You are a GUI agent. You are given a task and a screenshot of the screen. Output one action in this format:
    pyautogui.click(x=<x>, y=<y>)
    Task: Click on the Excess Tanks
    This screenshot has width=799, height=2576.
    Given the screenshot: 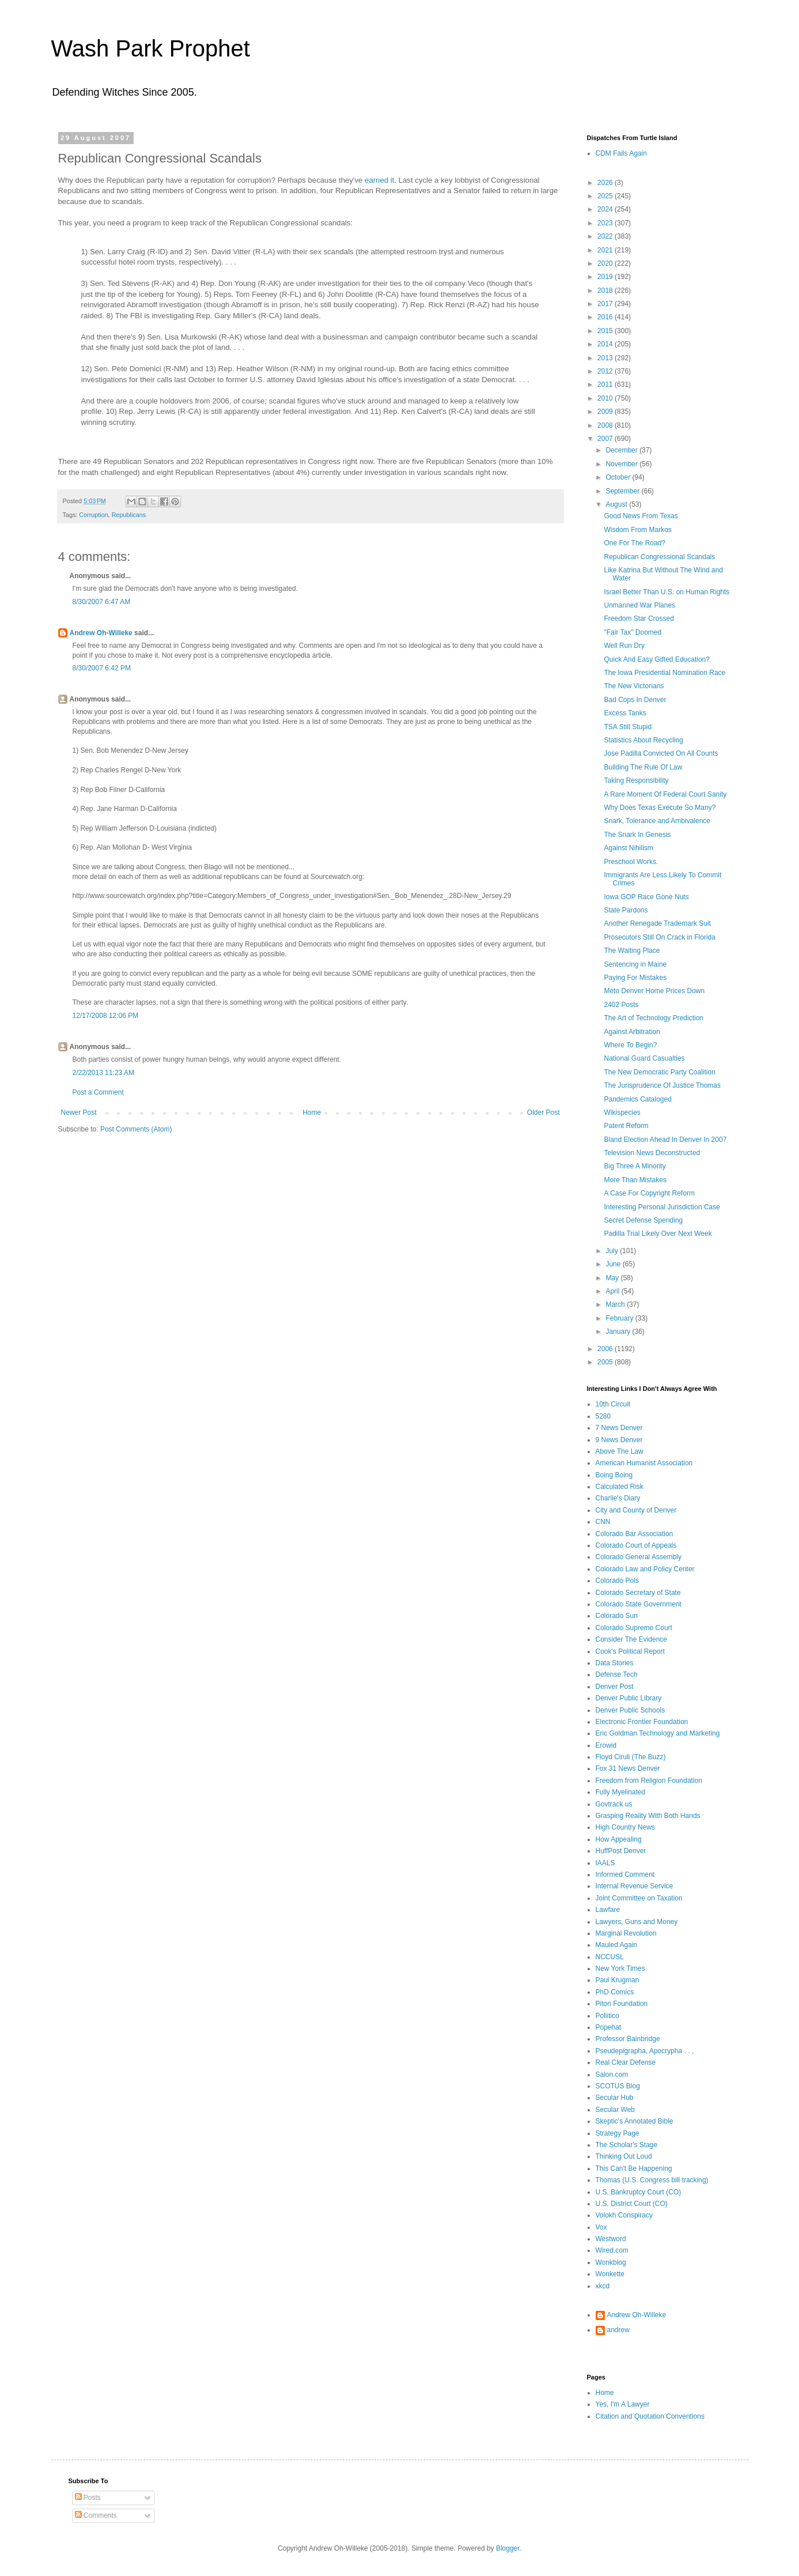 What is the action you would take?
    pyautogui.click(x=625, y=713)
    